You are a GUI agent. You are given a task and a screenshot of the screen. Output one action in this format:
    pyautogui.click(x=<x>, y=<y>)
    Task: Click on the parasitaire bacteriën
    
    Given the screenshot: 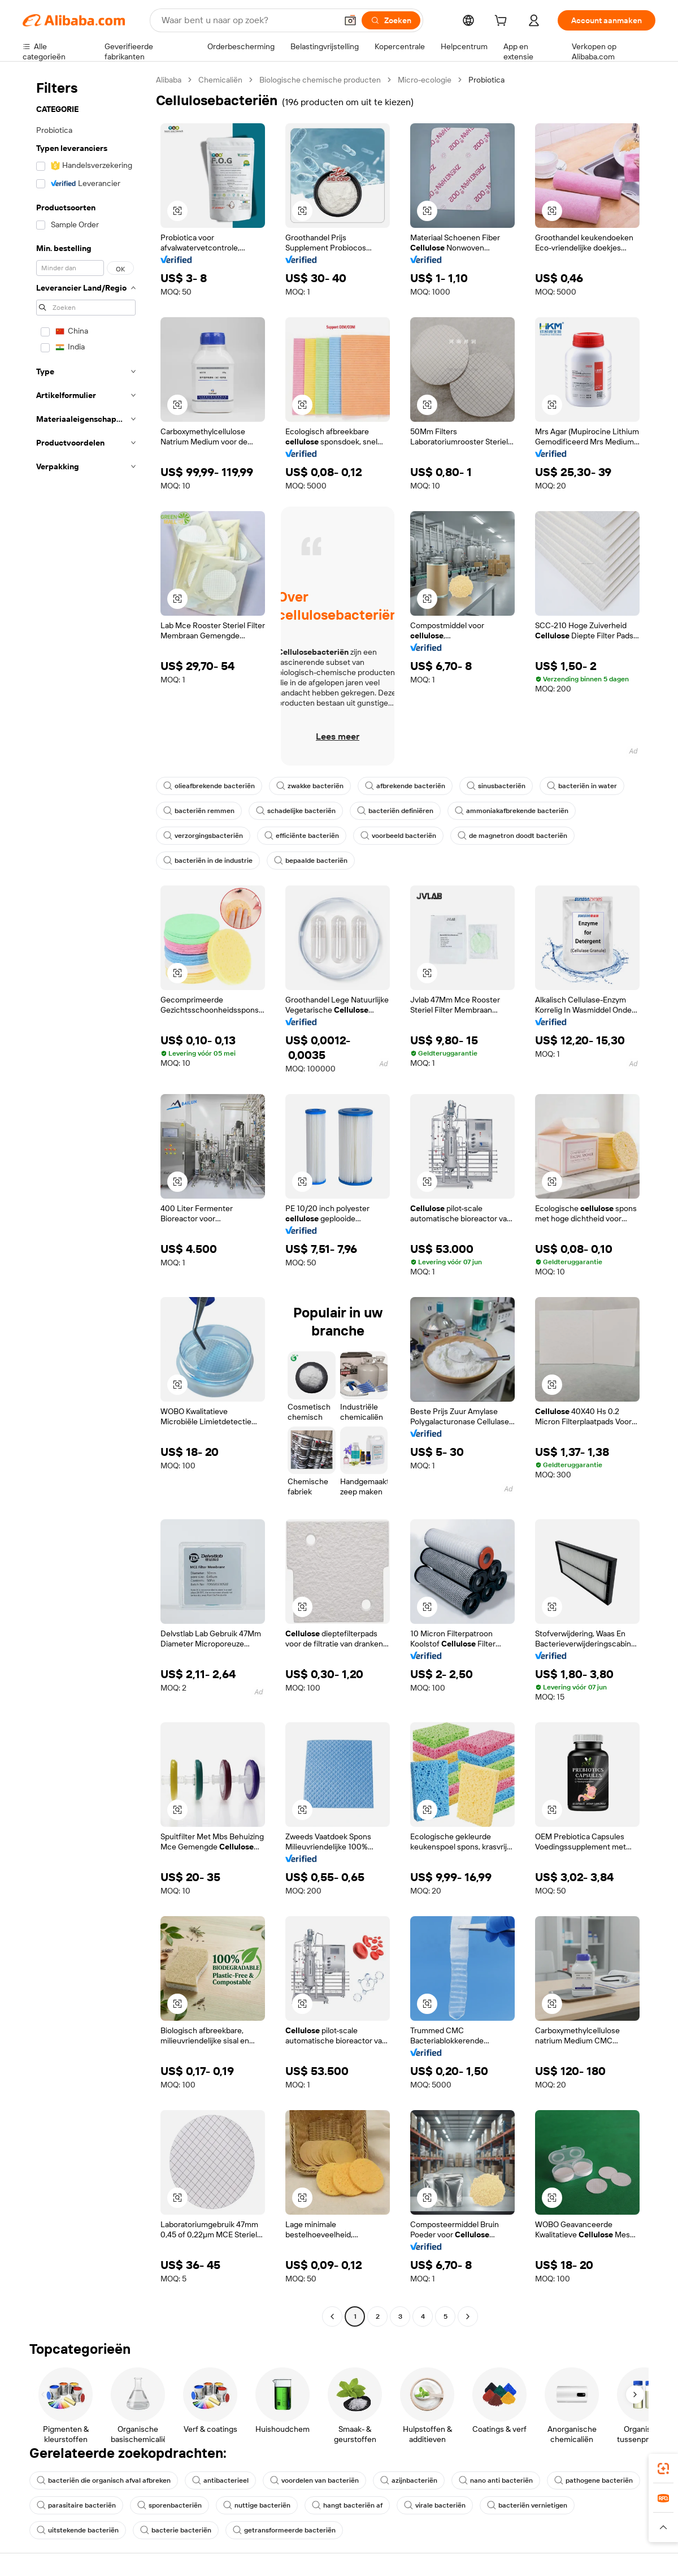 What is the action you would take?
    pyautogui.click(x=76, y=2505)
    